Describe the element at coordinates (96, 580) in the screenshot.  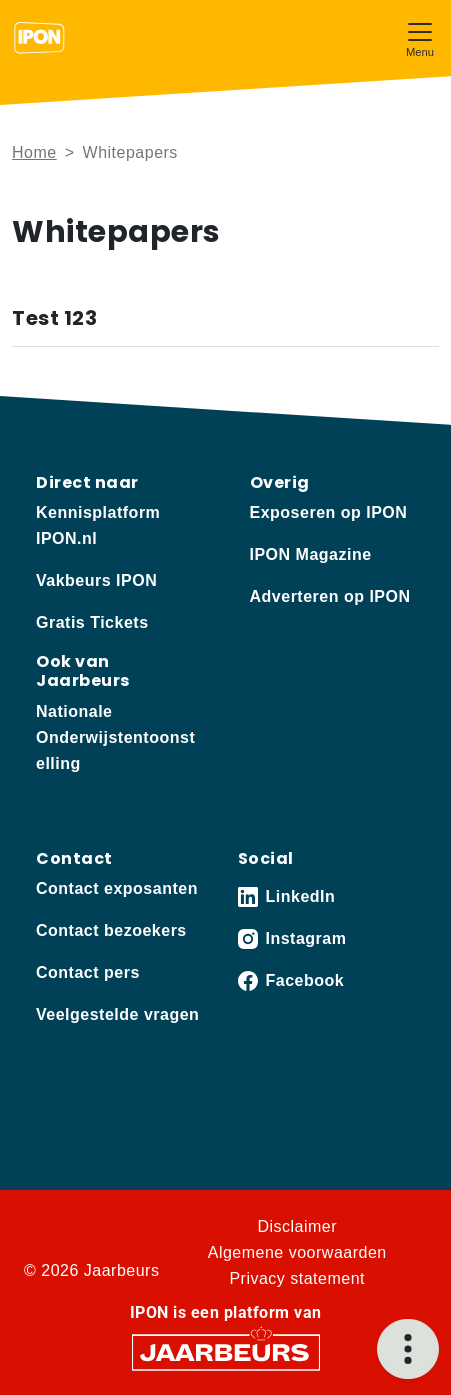
I see `Vakbeurs IPON` at that location.